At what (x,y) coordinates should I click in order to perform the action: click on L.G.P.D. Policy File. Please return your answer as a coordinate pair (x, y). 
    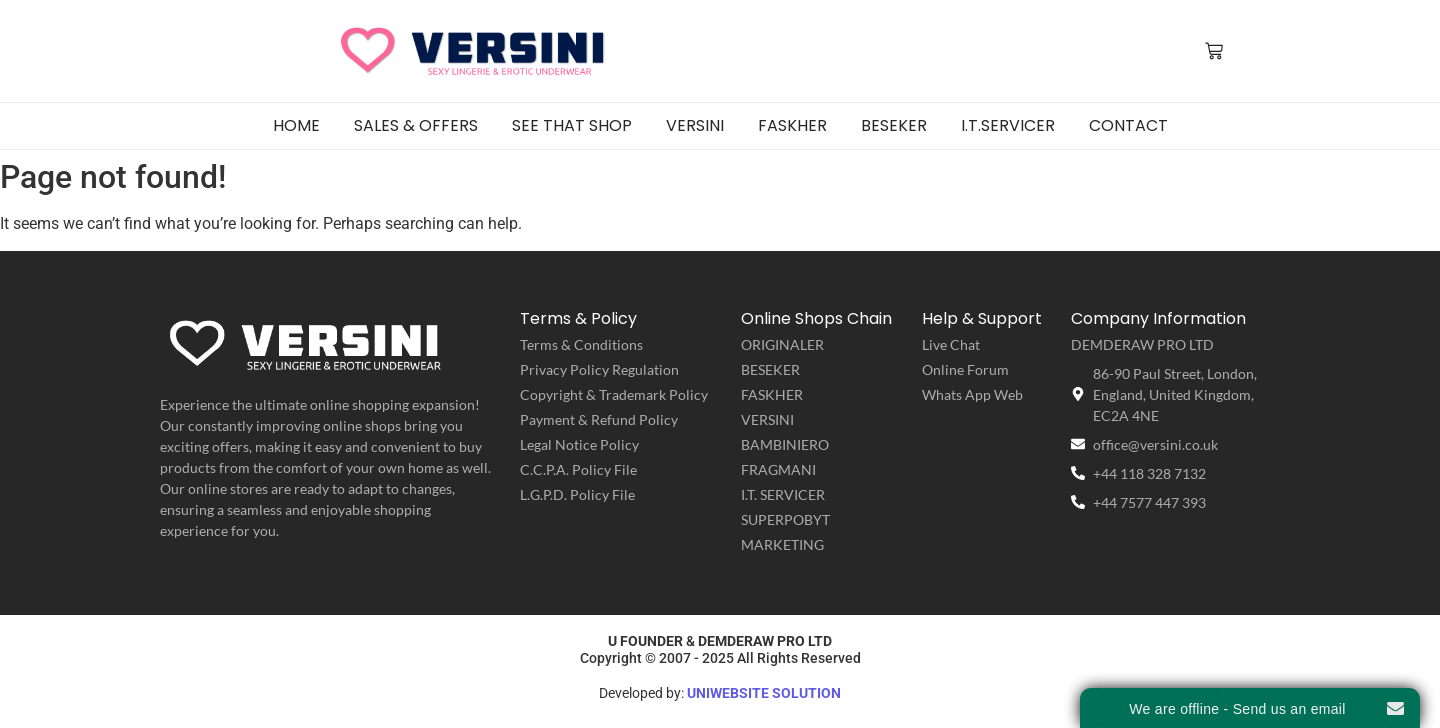
    Looking at the image, I should click on (577, 494).